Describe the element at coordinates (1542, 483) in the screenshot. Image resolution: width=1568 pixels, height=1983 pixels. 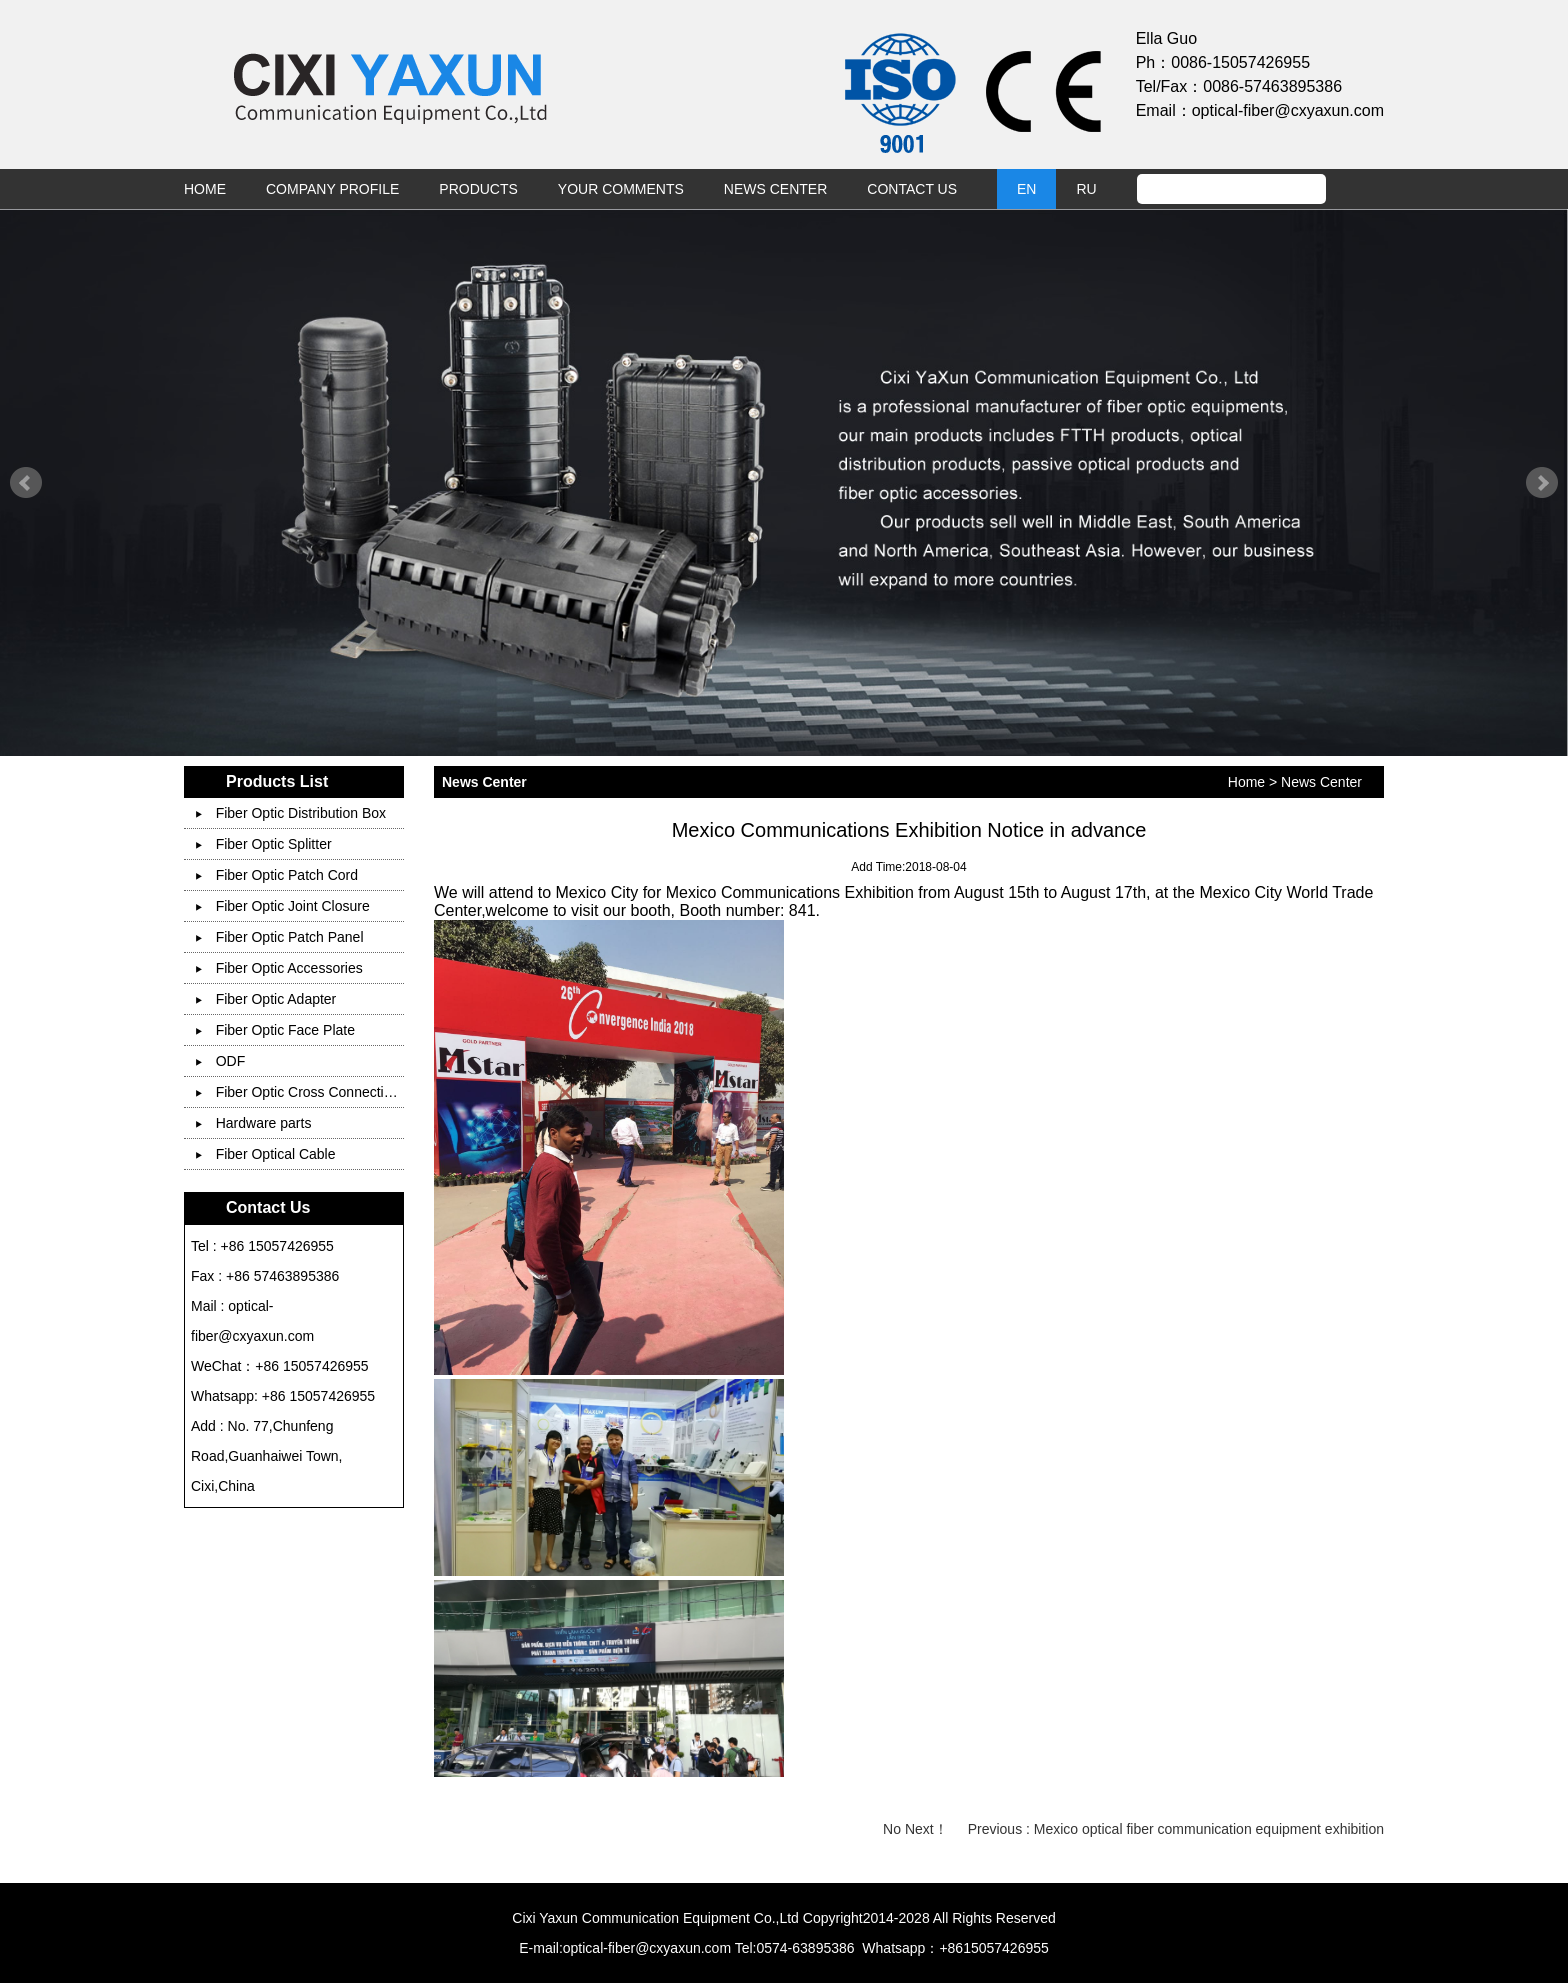
I see `Next` at that location.